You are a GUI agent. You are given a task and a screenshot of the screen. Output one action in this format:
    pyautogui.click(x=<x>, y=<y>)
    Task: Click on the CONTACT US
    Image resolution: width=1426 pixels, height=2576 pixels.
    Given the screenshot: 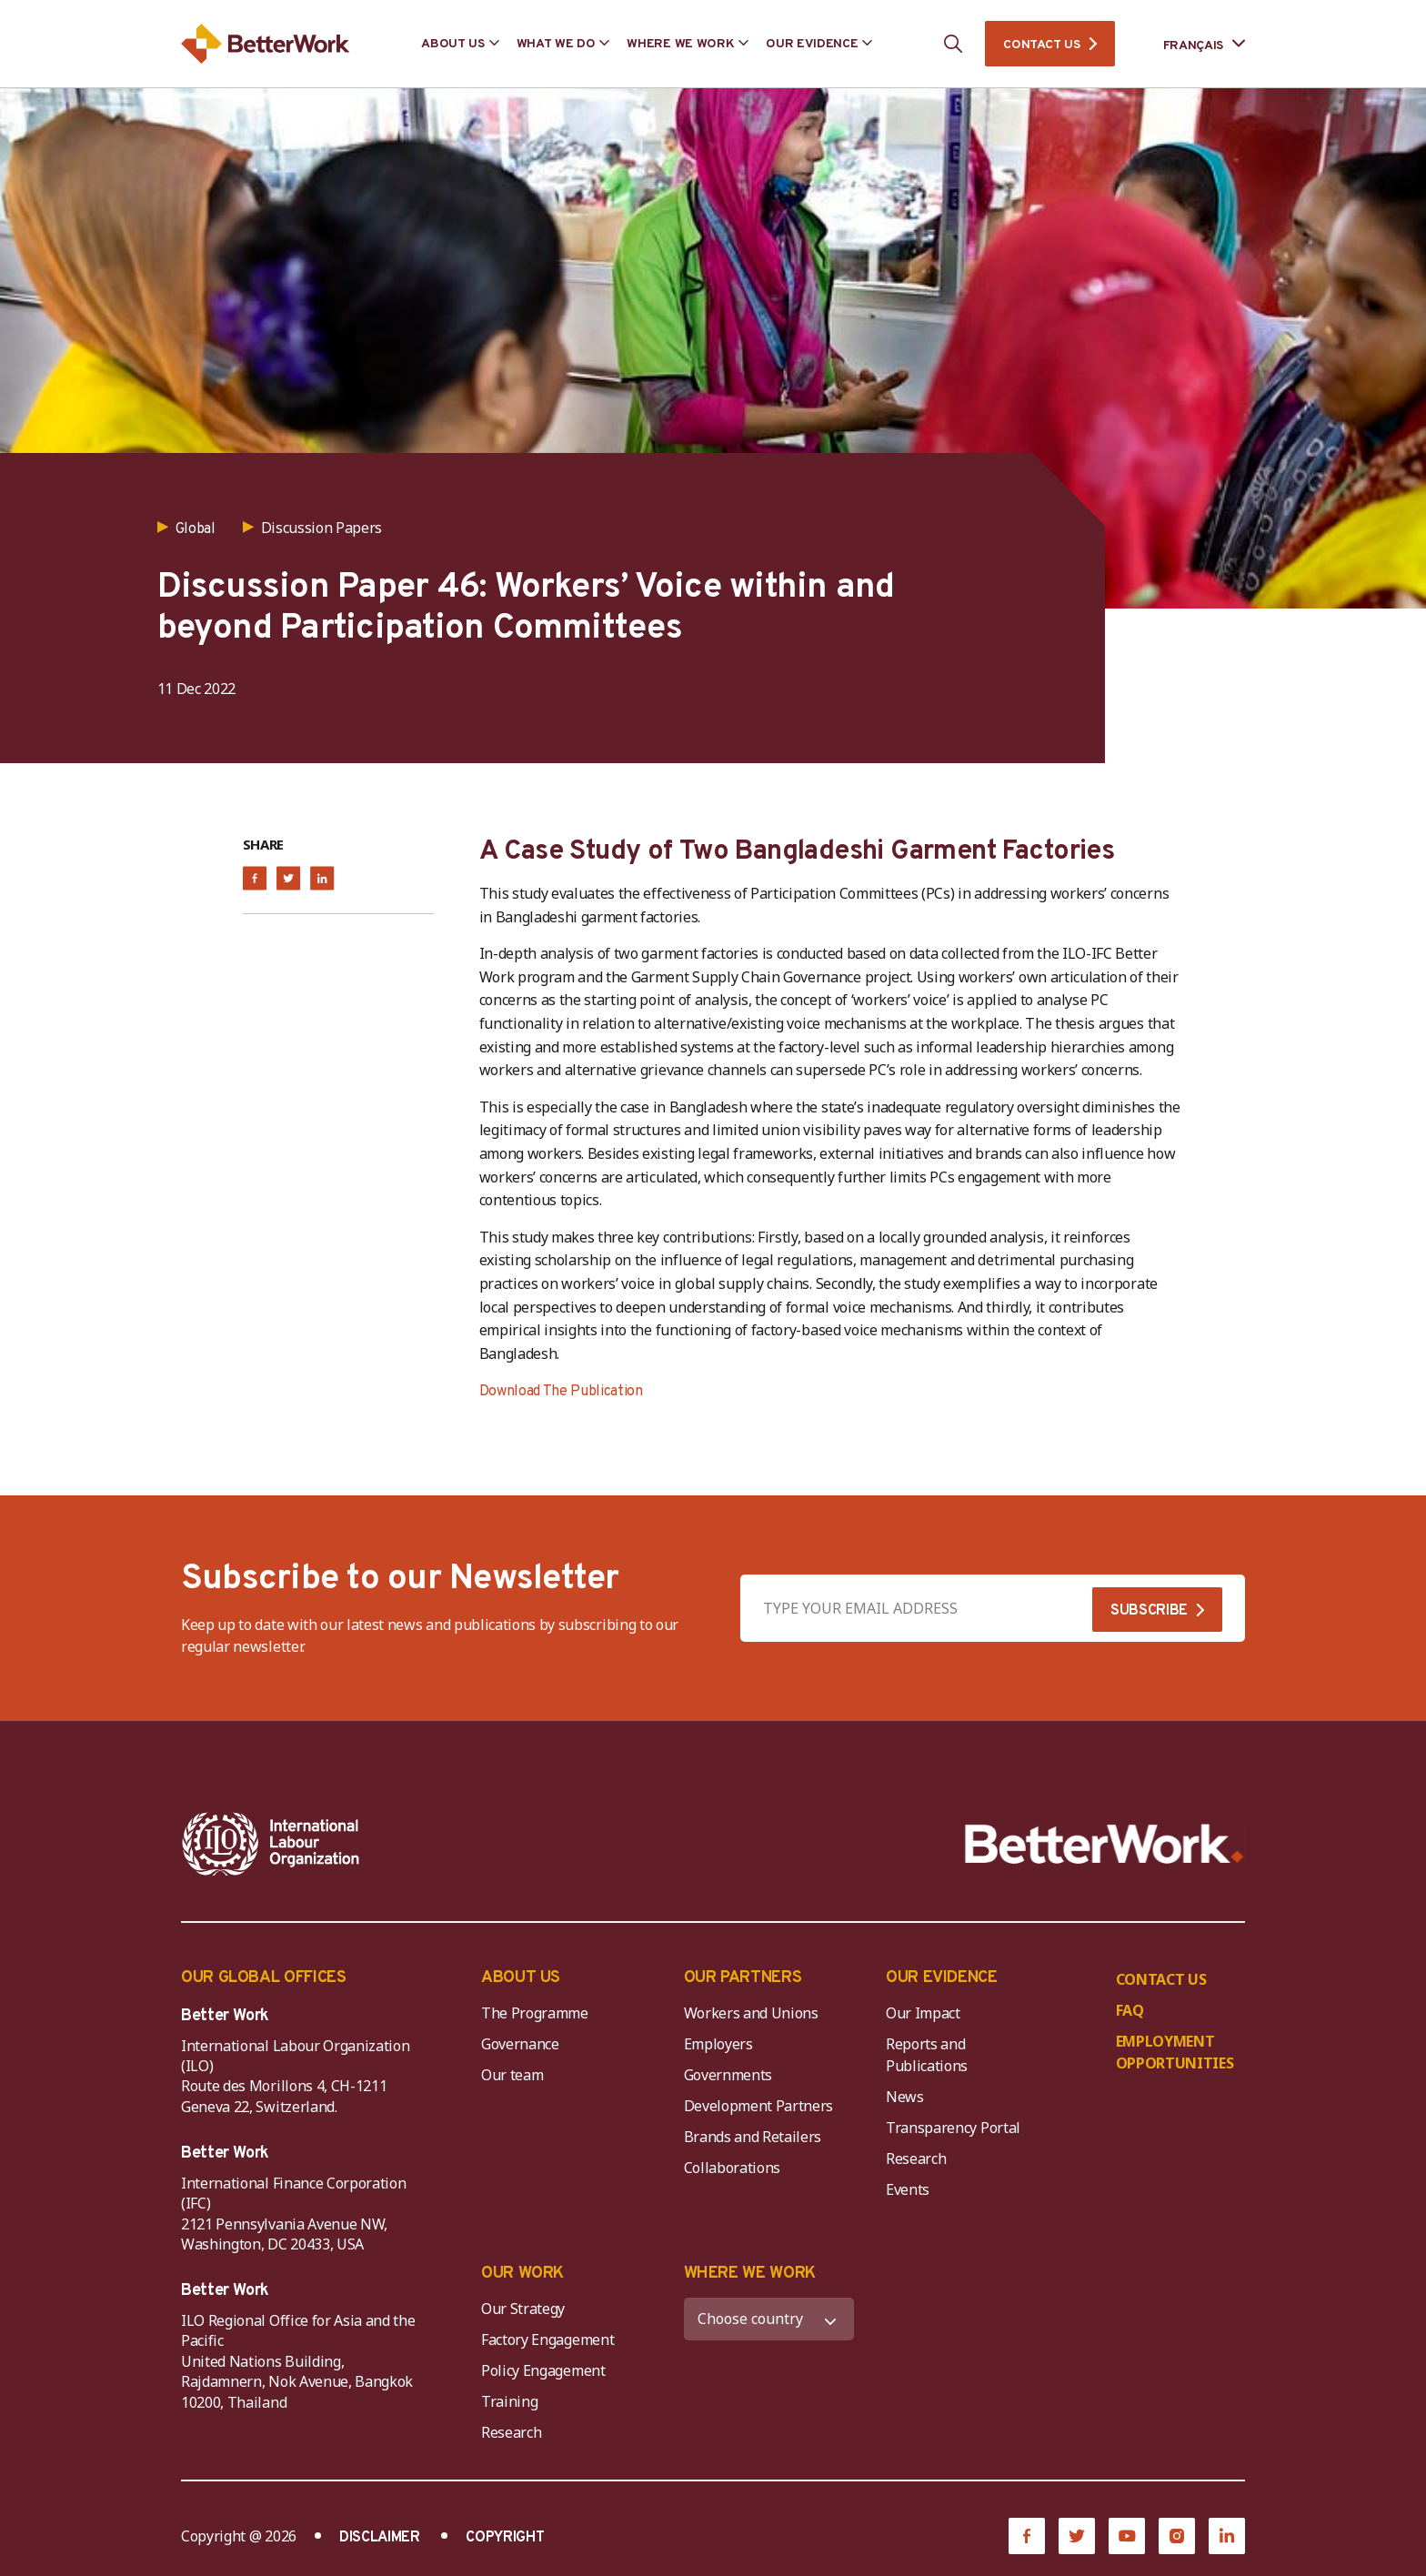 What is the action you would take?
    pyautogui.click(x=1041, y=45)
    